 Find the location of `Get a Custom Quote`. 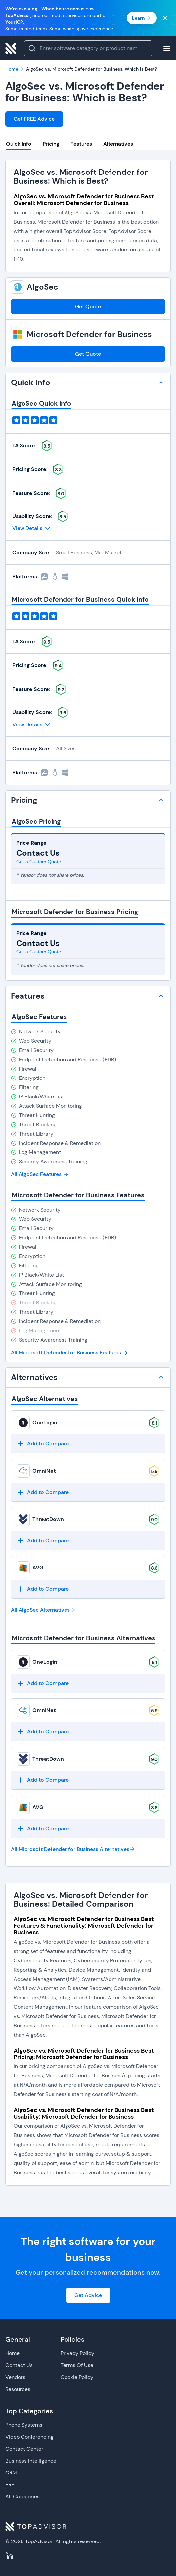

Get a Custom Quote is located at coordinates (38, 862).